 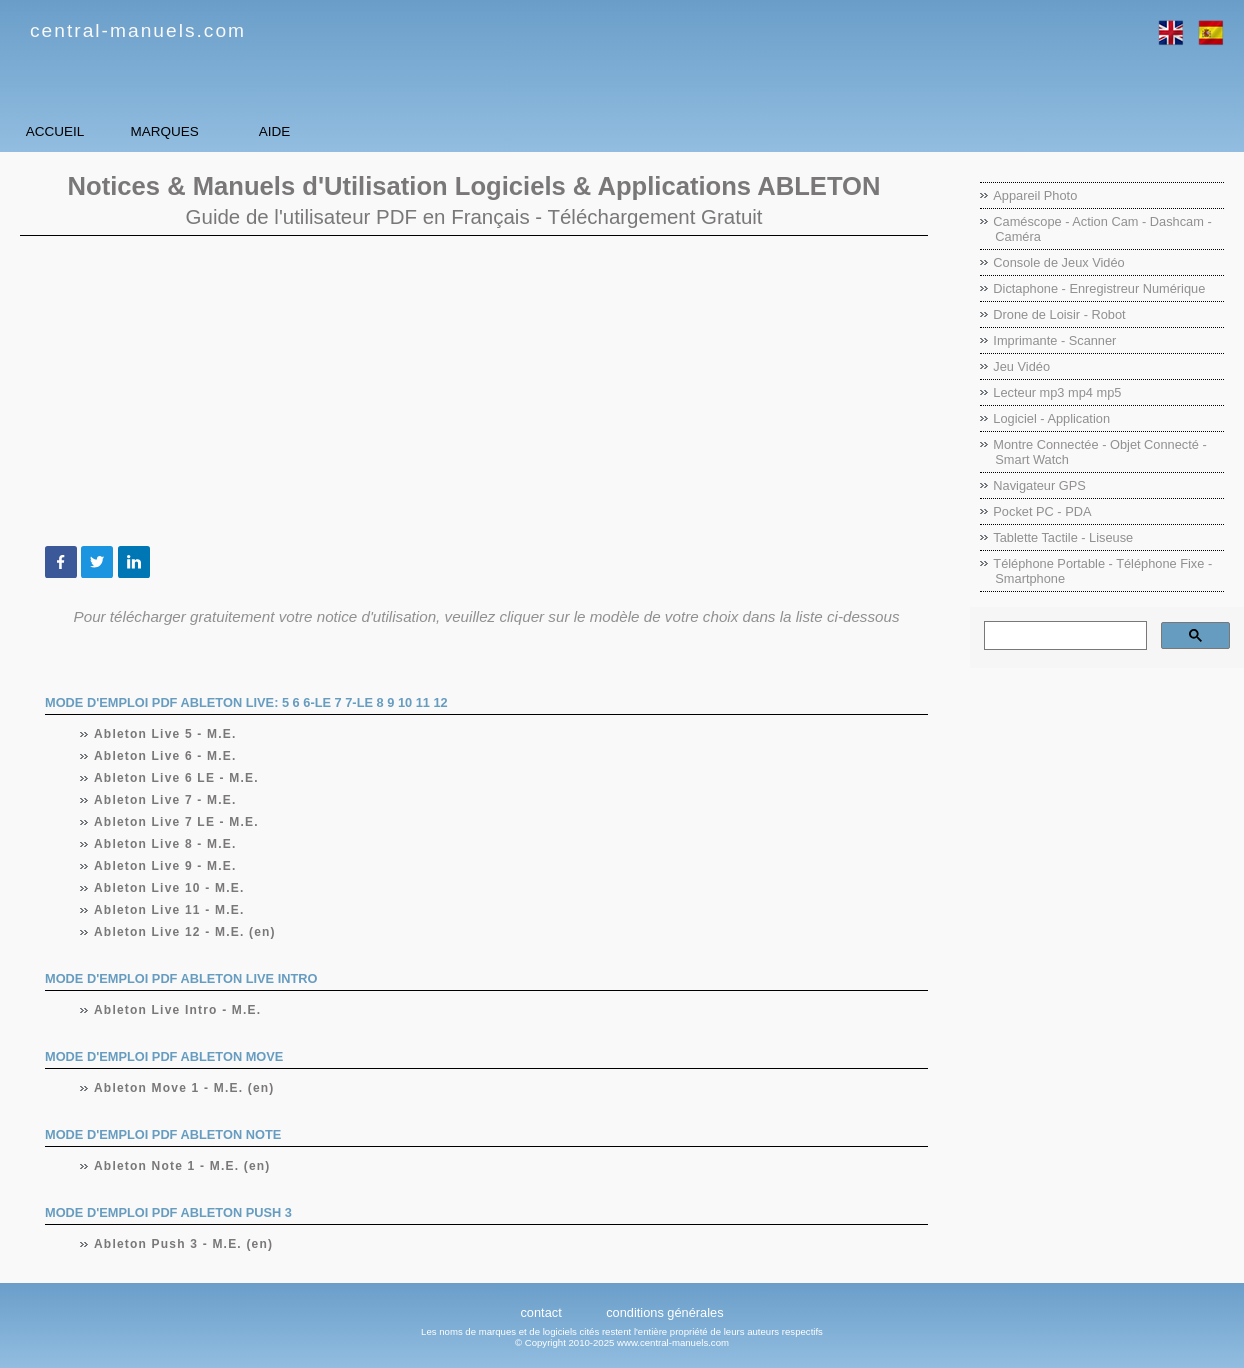 I want to click on Marques, so click(x=270, y=131).